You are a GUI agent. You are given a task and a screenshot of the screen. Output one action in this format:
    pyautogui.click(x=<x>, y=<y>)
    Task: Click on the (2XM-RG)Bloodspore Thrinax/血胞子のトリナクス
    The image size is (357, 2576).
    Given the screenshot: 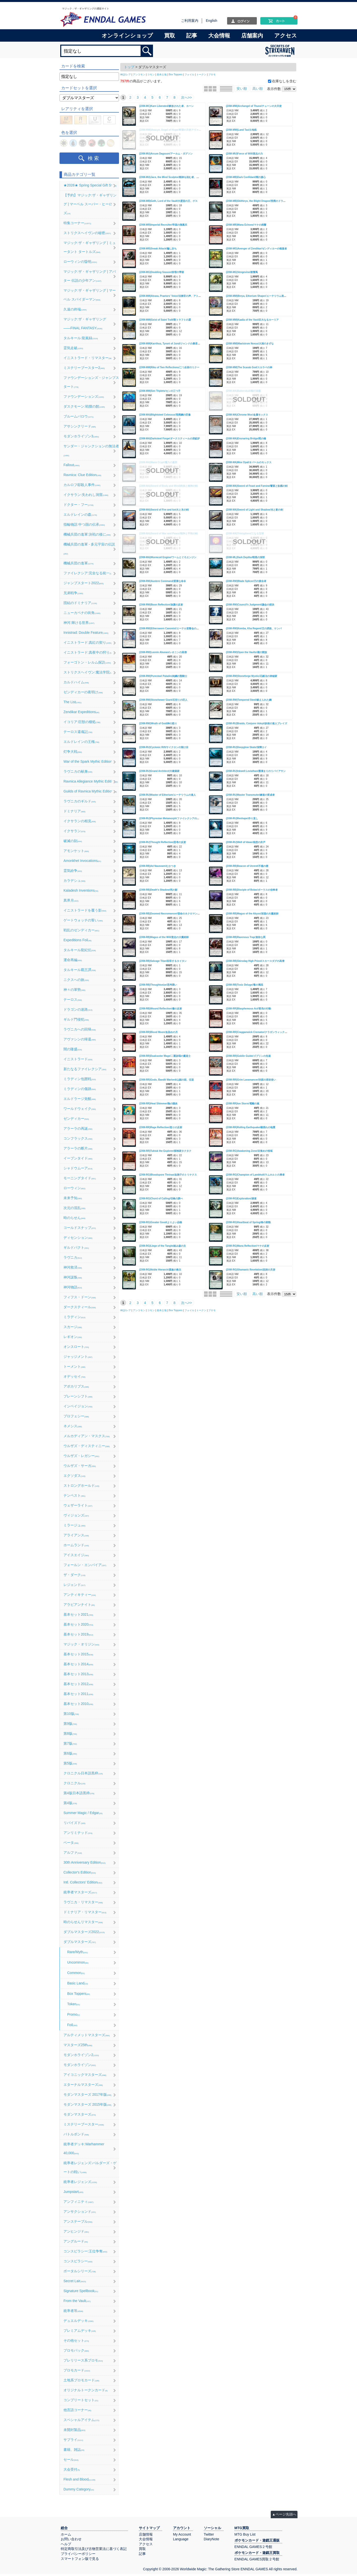 What is the action you would take?
    pyautogui.click(x=168, y=1174)
    